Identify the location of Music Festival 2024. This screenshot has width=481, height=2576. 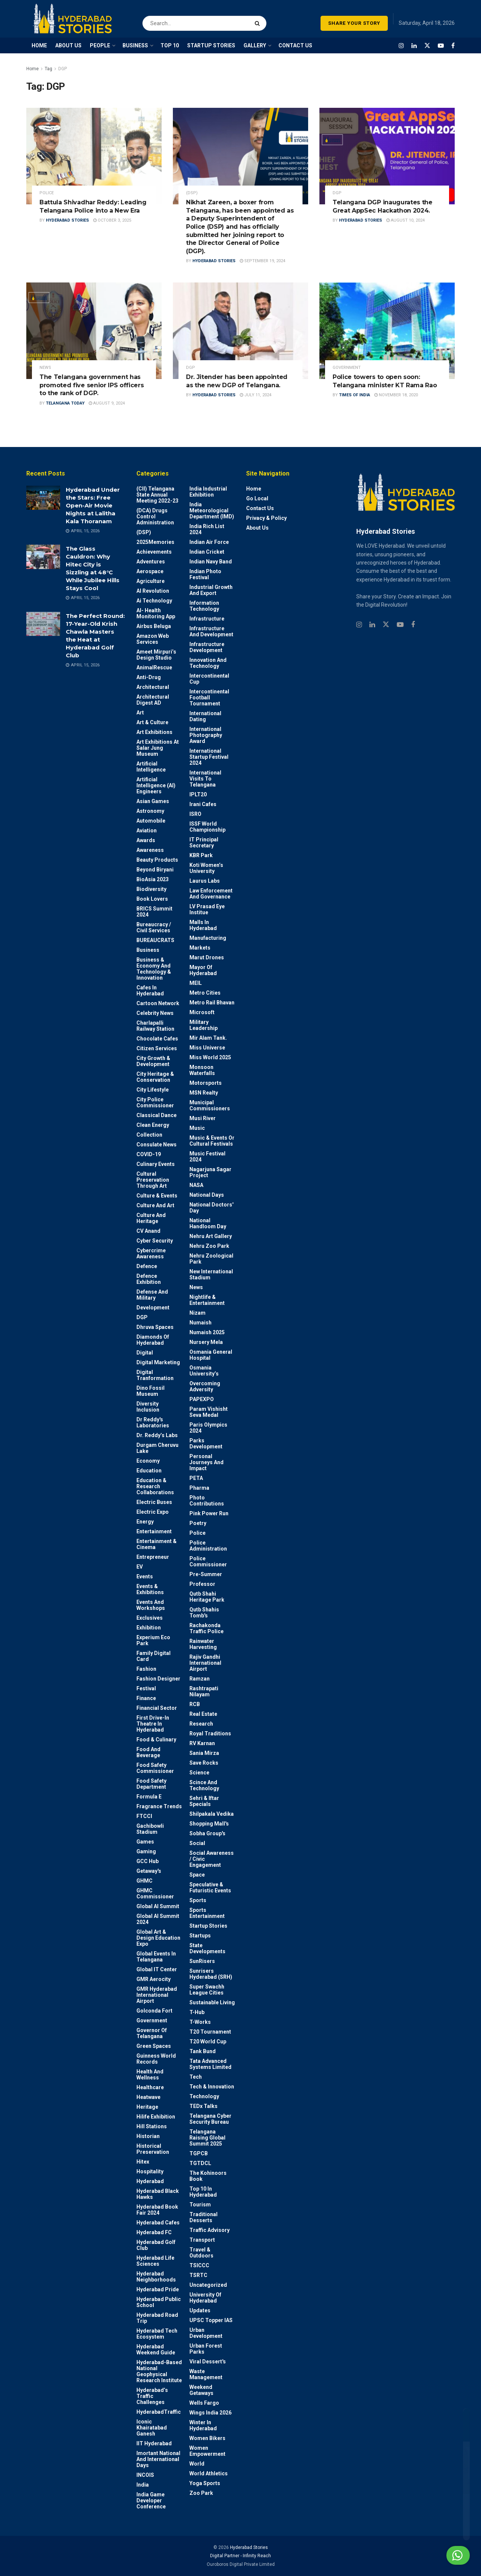
(207, 1157).